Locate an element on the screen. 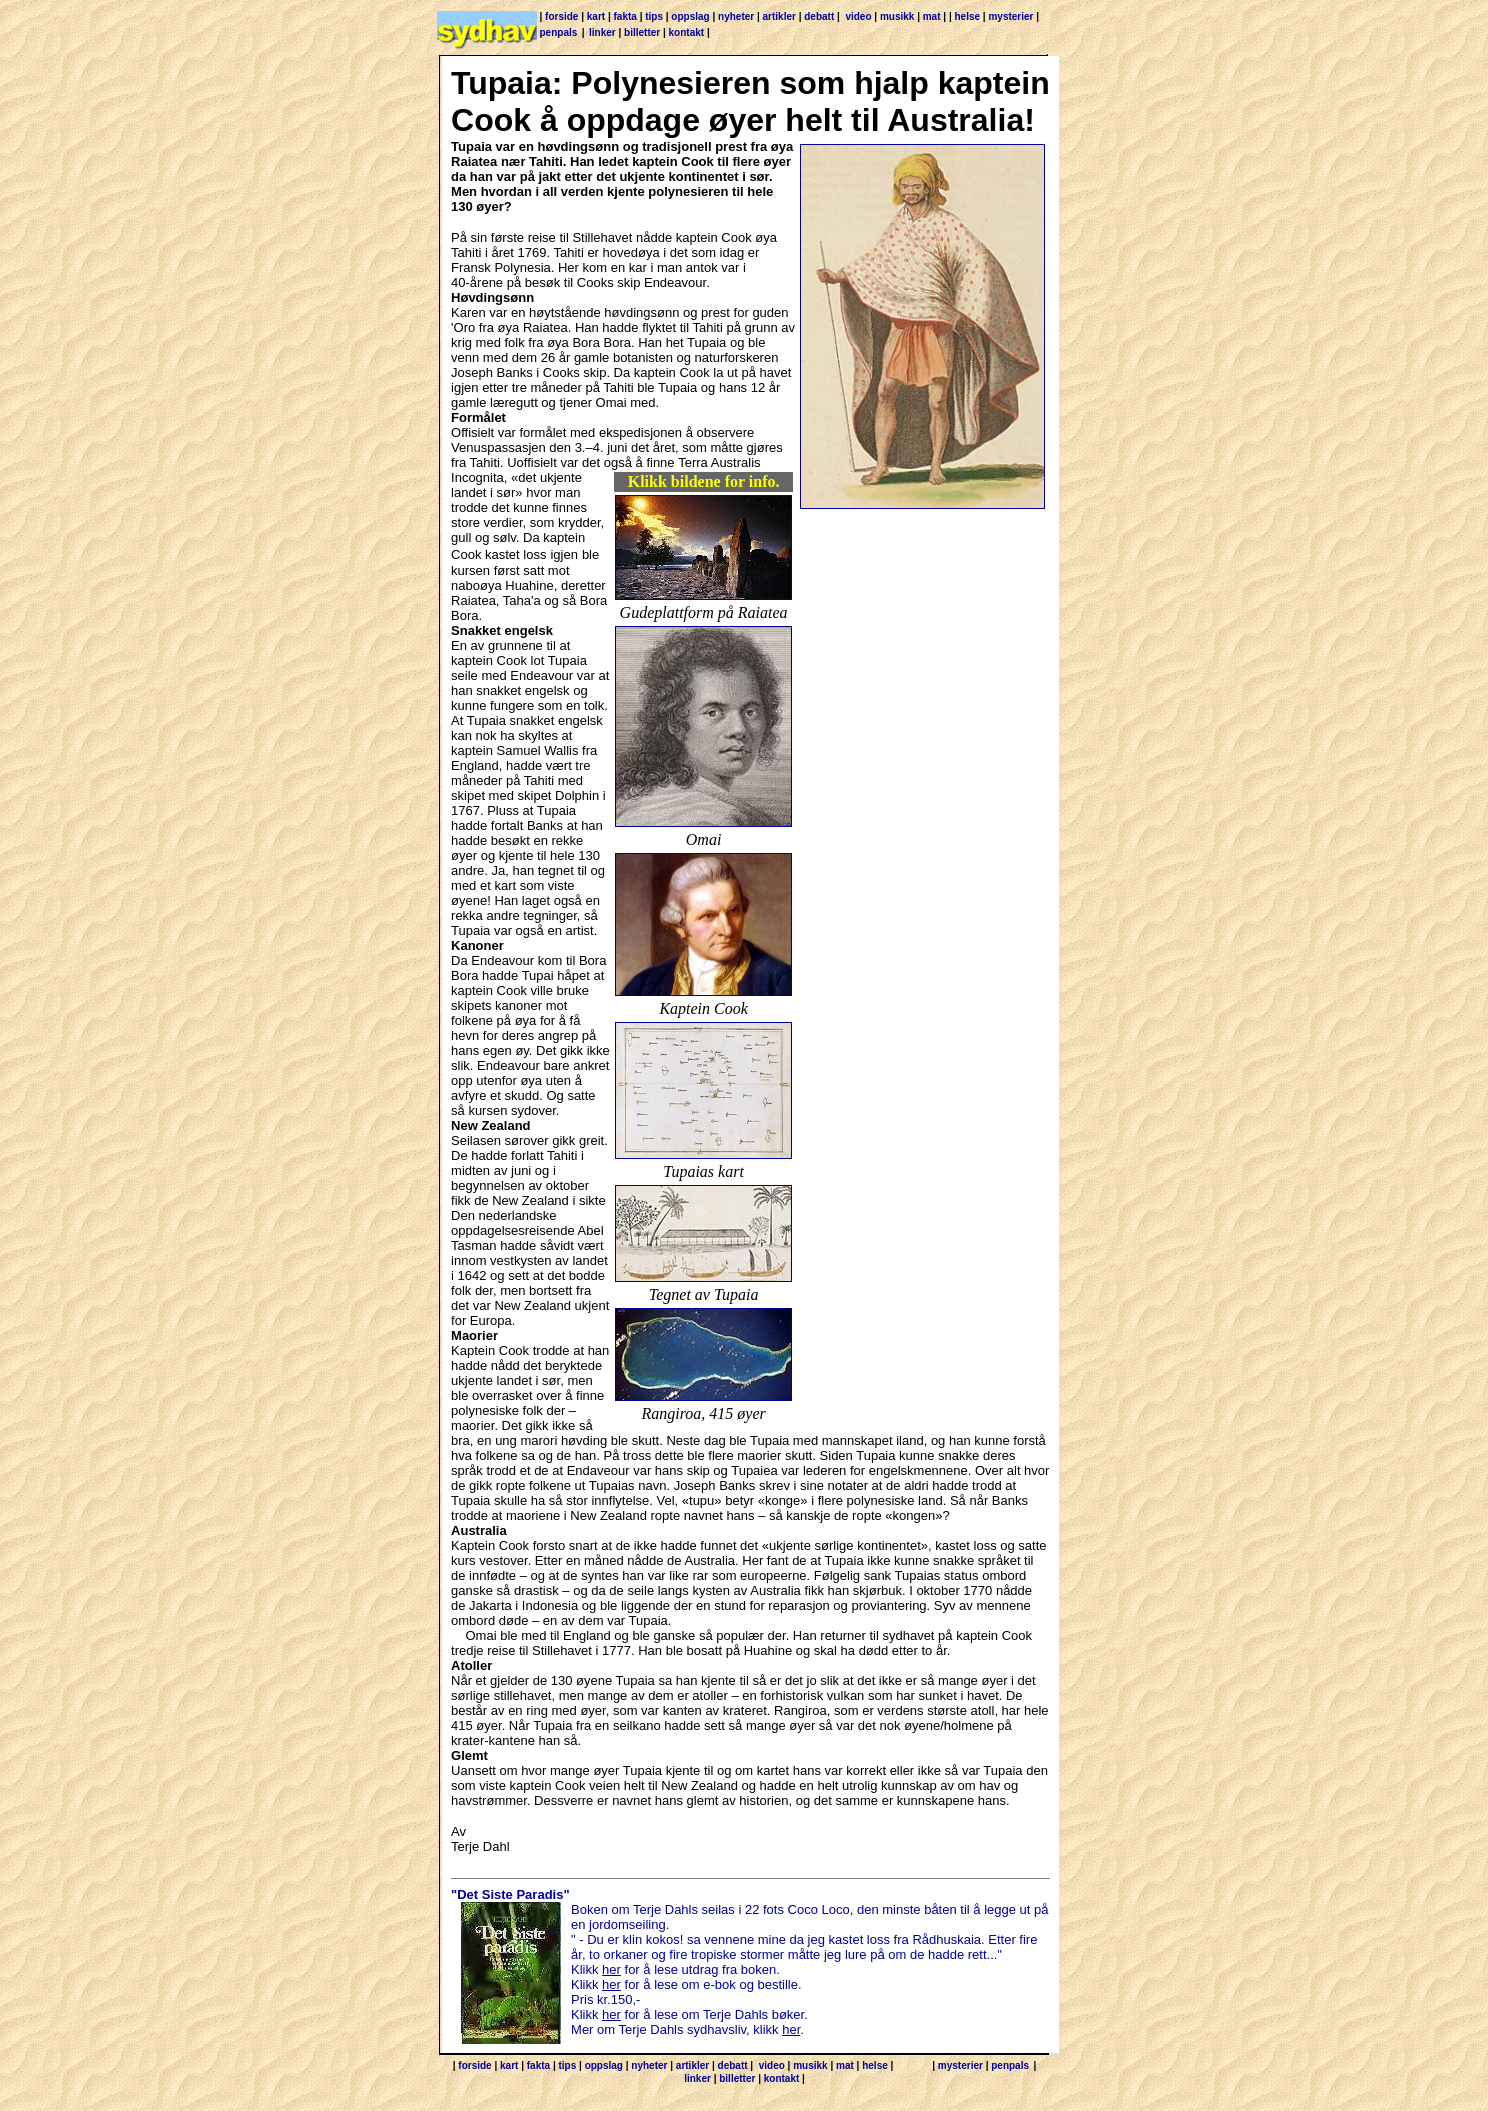 The image size is (1488, 2111). forside is located at coordinates (561, 16).